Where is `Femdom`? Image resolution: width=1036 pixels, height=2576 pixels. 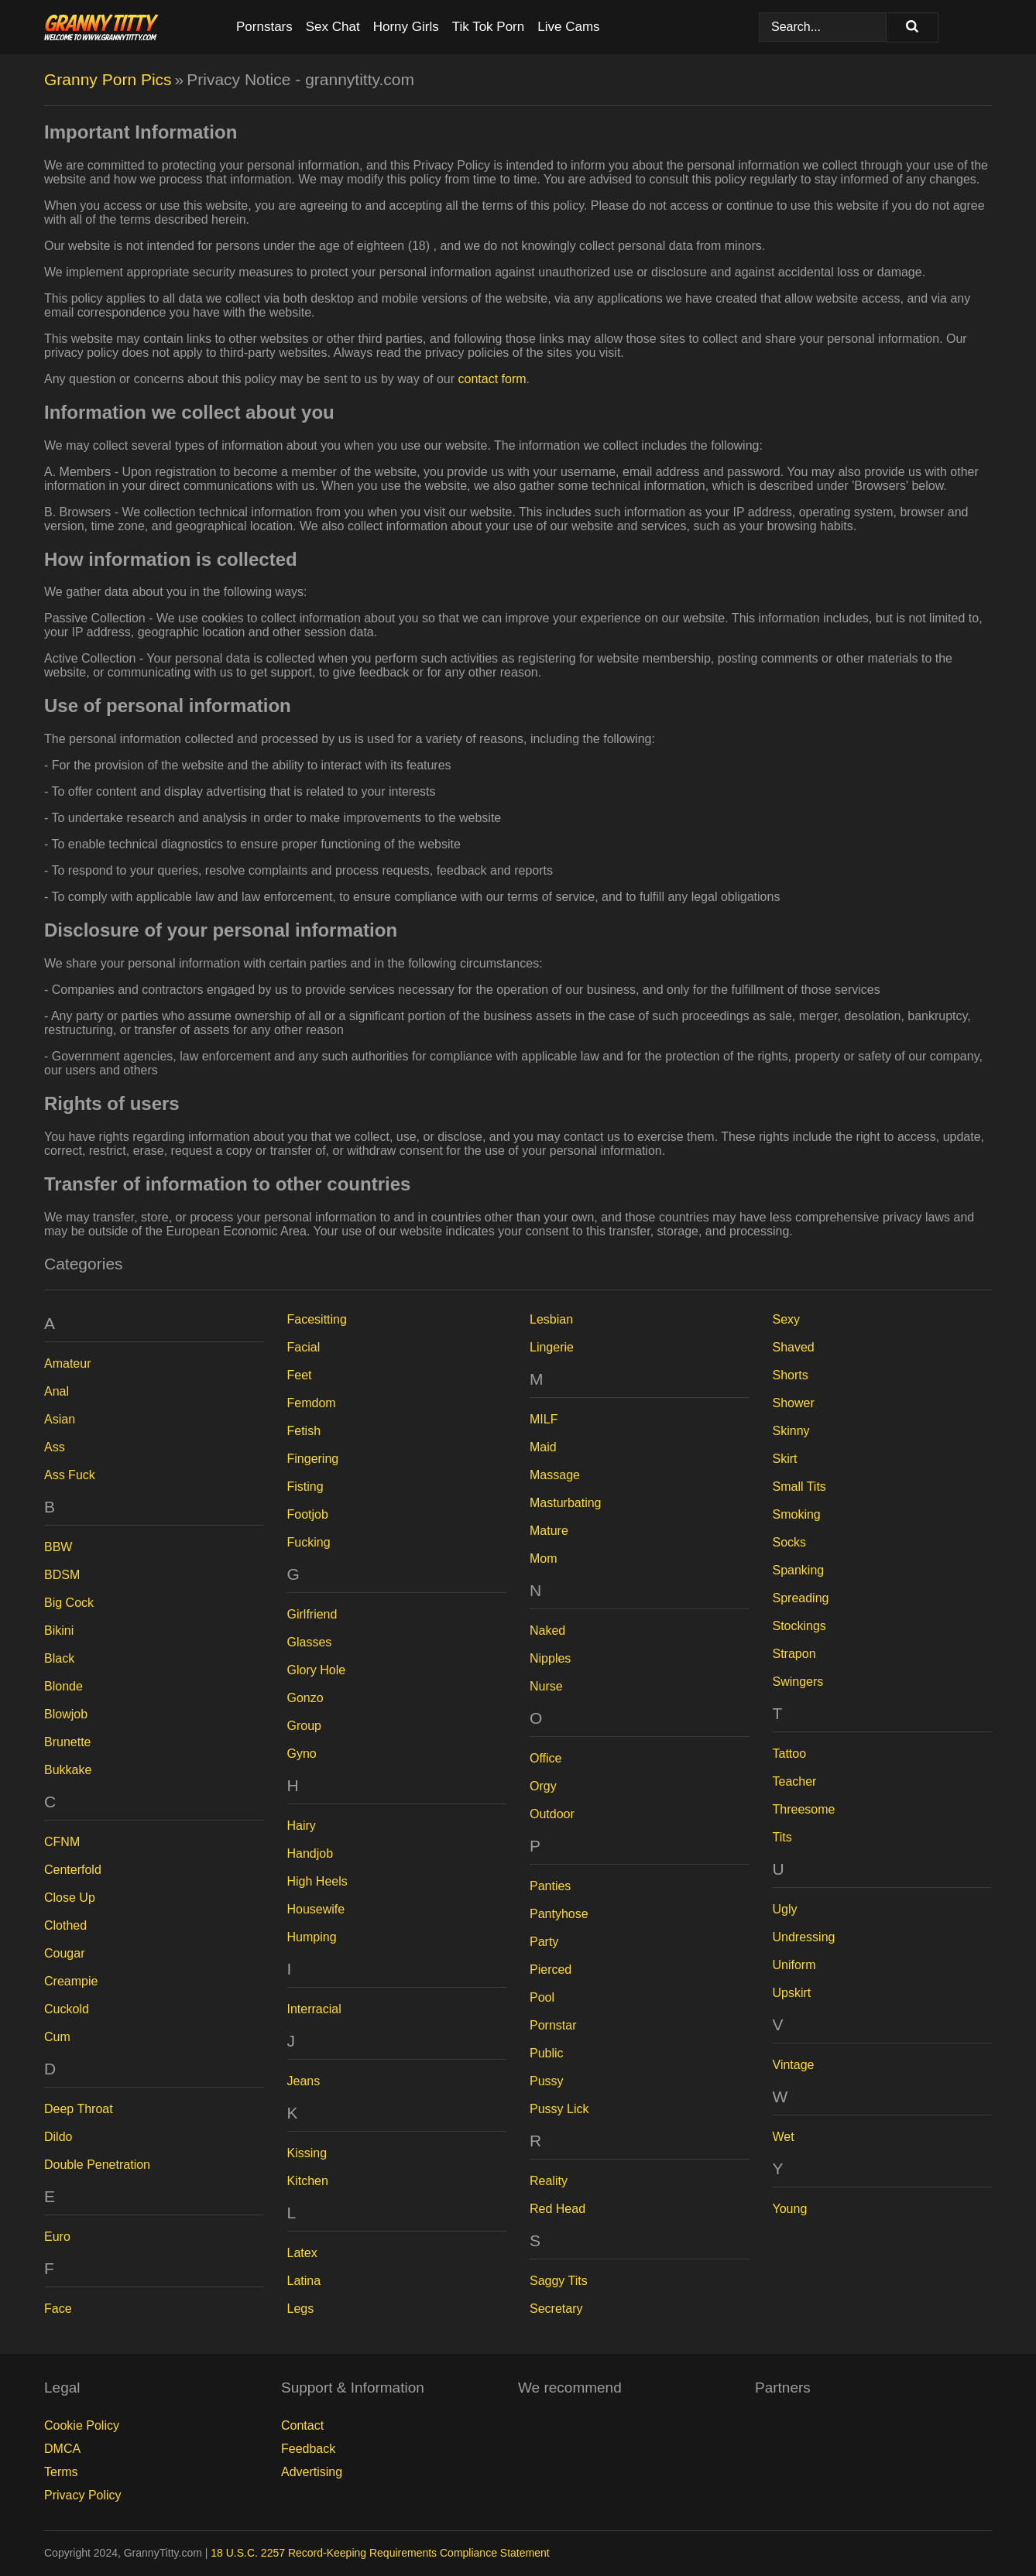 Femdom is located at coordinates (311, 1403).